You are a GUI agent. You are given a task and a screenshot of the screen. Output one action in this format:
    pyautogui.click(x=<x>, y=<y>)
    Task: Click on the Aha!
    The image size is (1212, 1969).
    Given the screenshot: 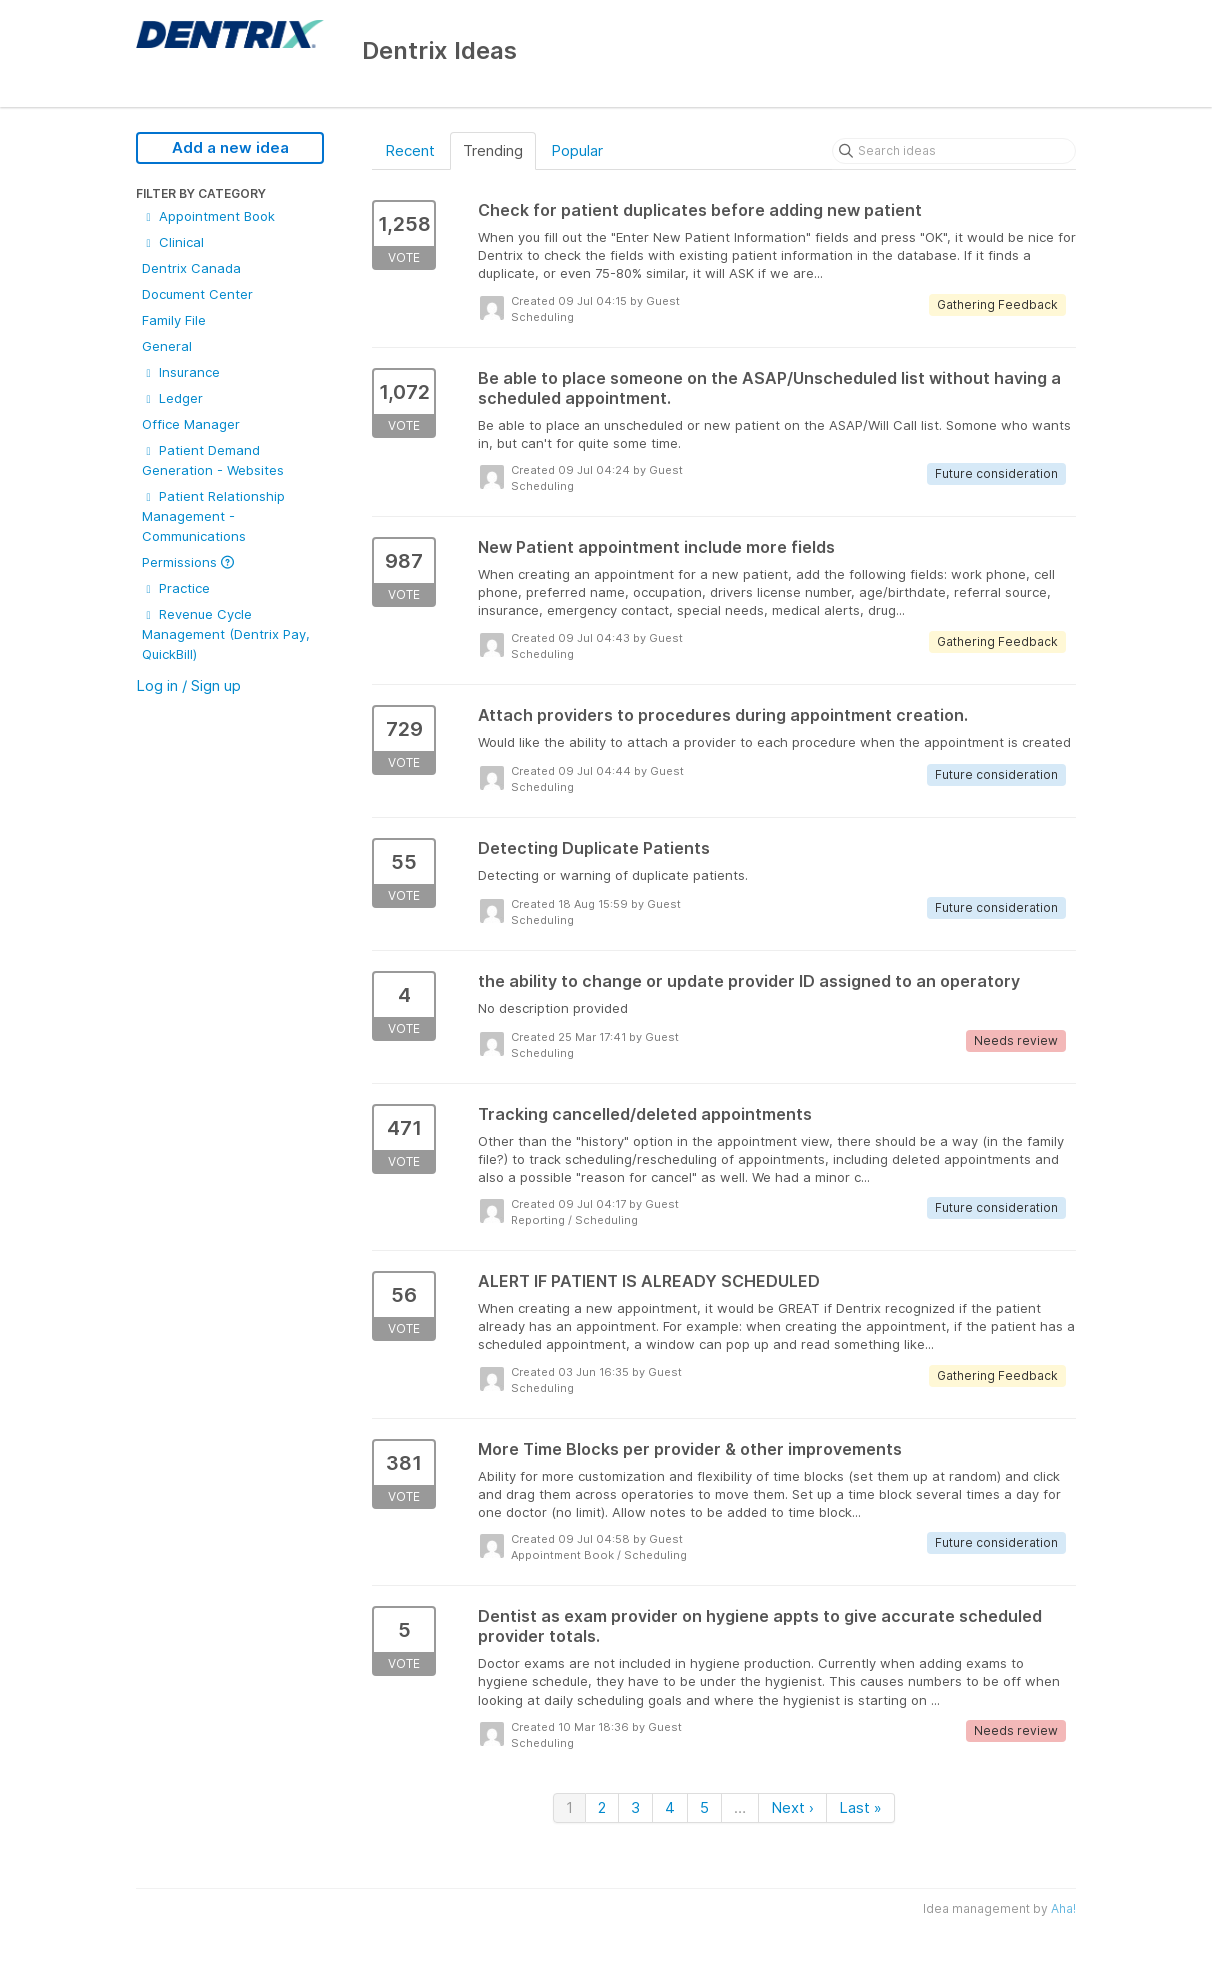 What is the action you would take?
    pyautogui.click(x=1063, y=1908)
    